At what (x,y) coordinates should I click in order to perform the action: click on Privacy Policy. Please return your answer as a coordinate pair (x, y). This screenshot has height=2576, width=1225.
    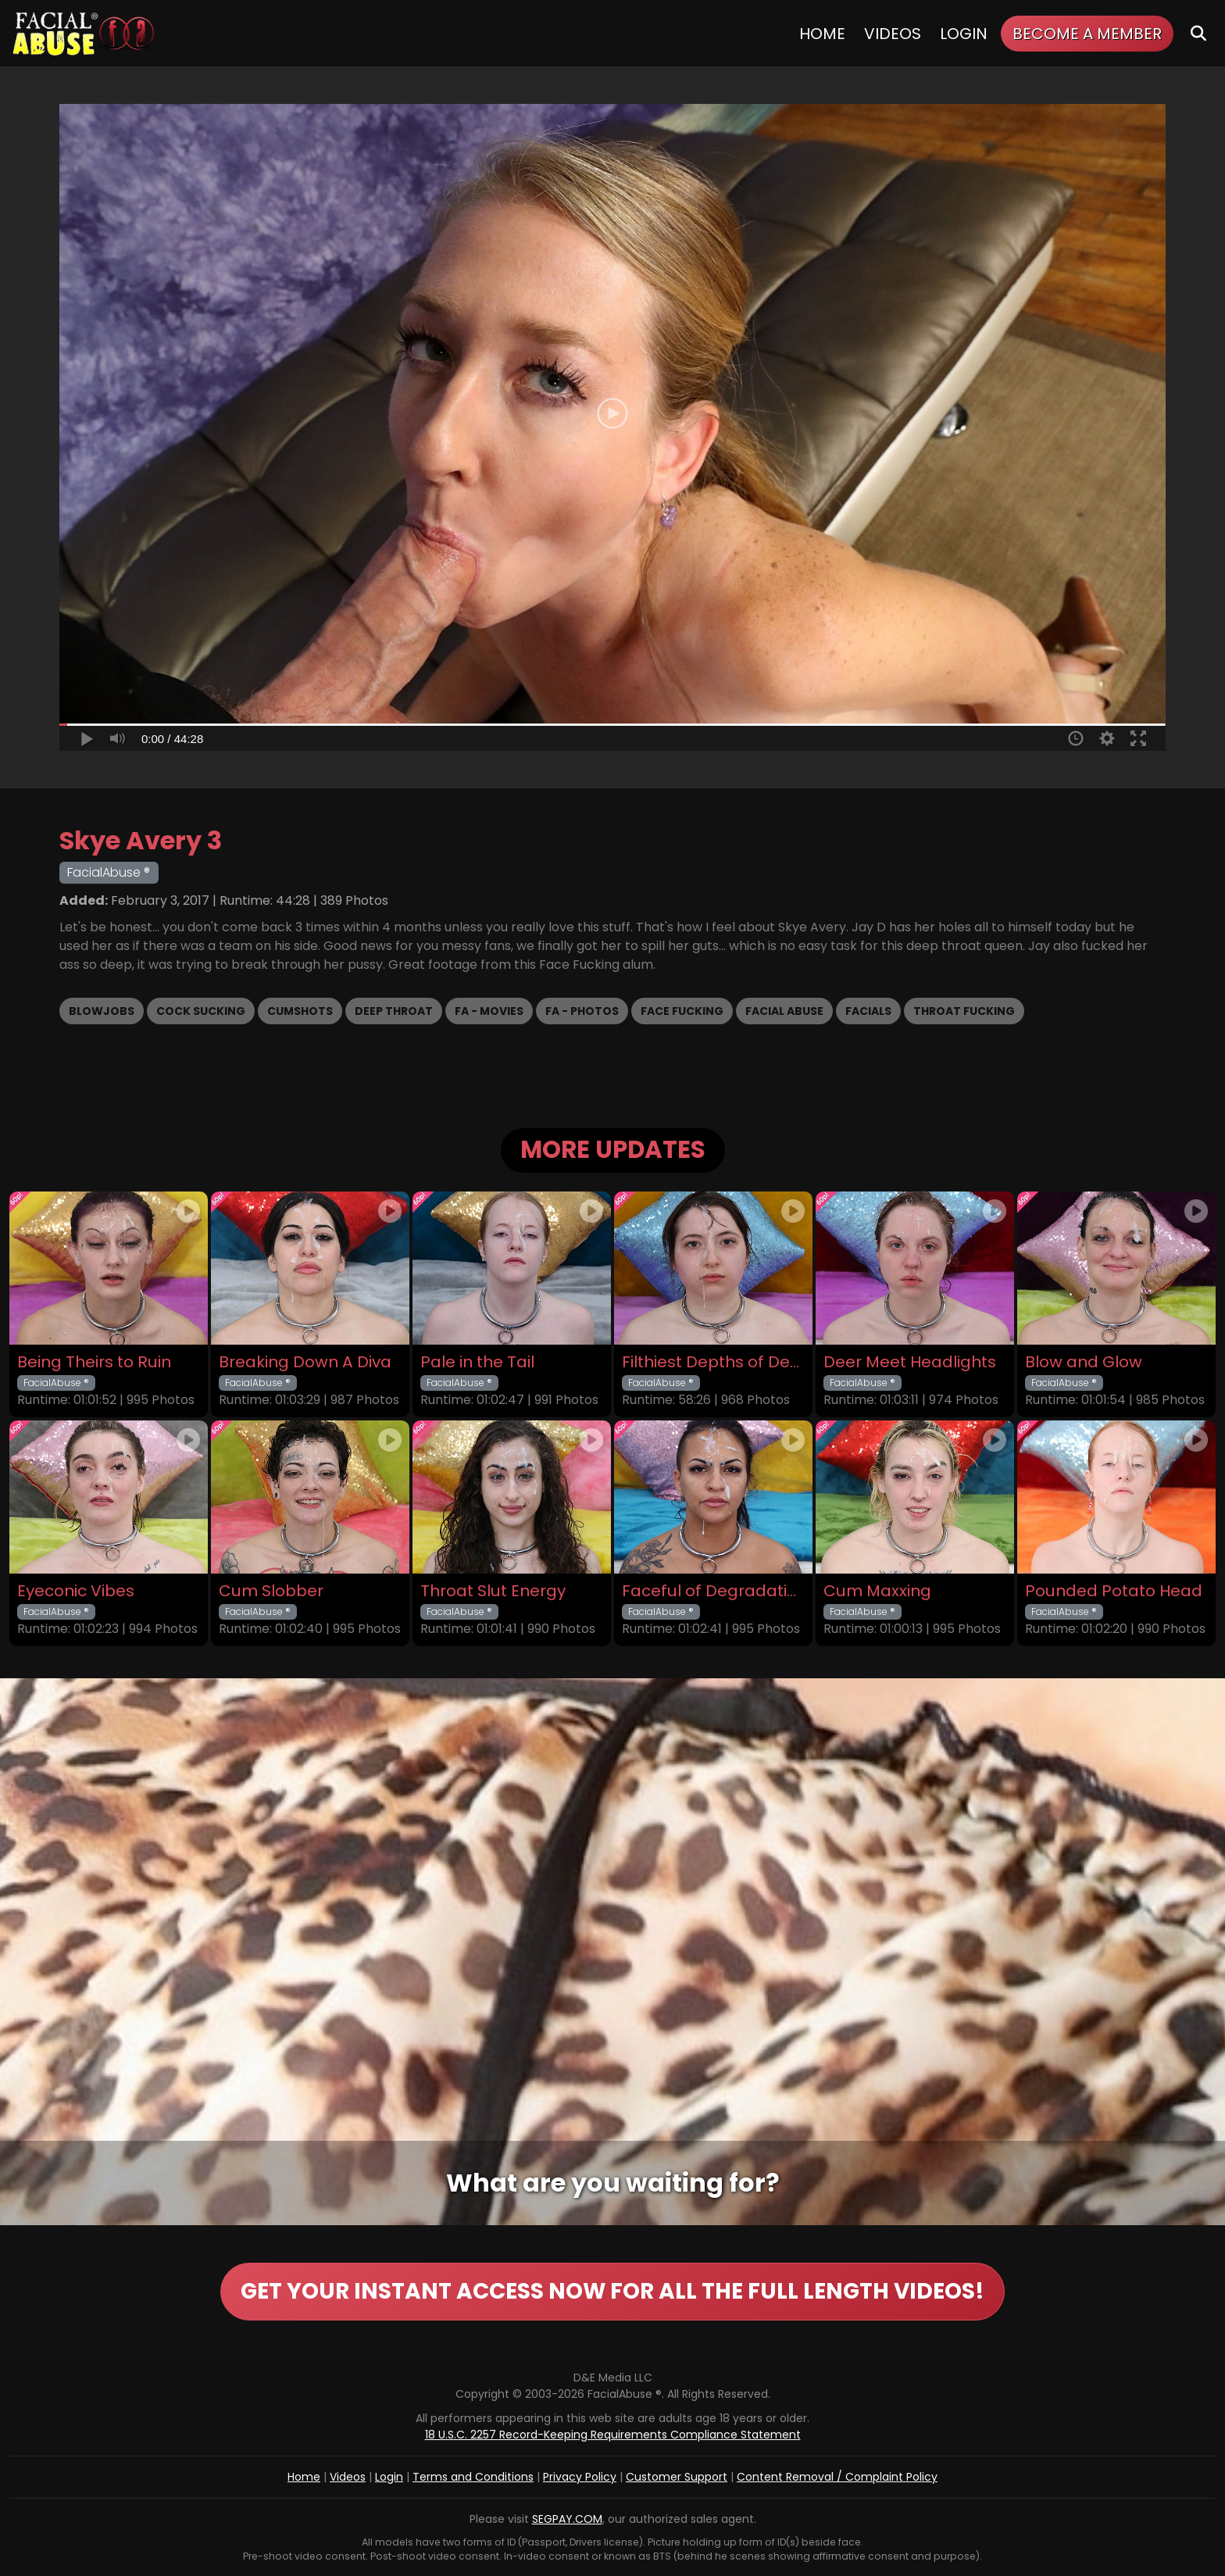
    Looking at the image, I should click on (579, 2477).